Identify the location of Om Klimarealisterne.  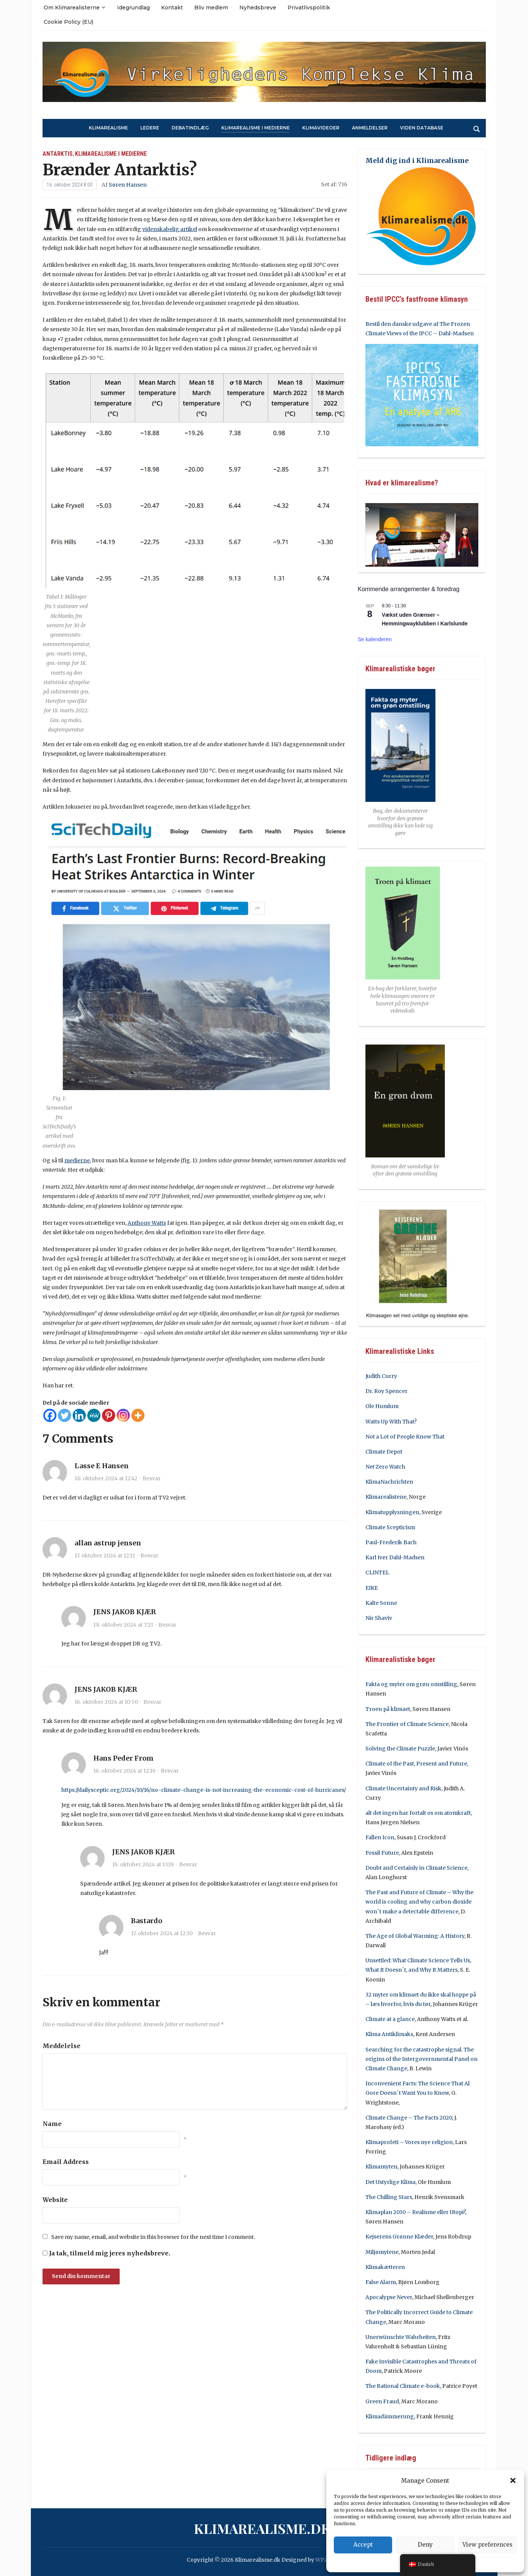
(72, 7).